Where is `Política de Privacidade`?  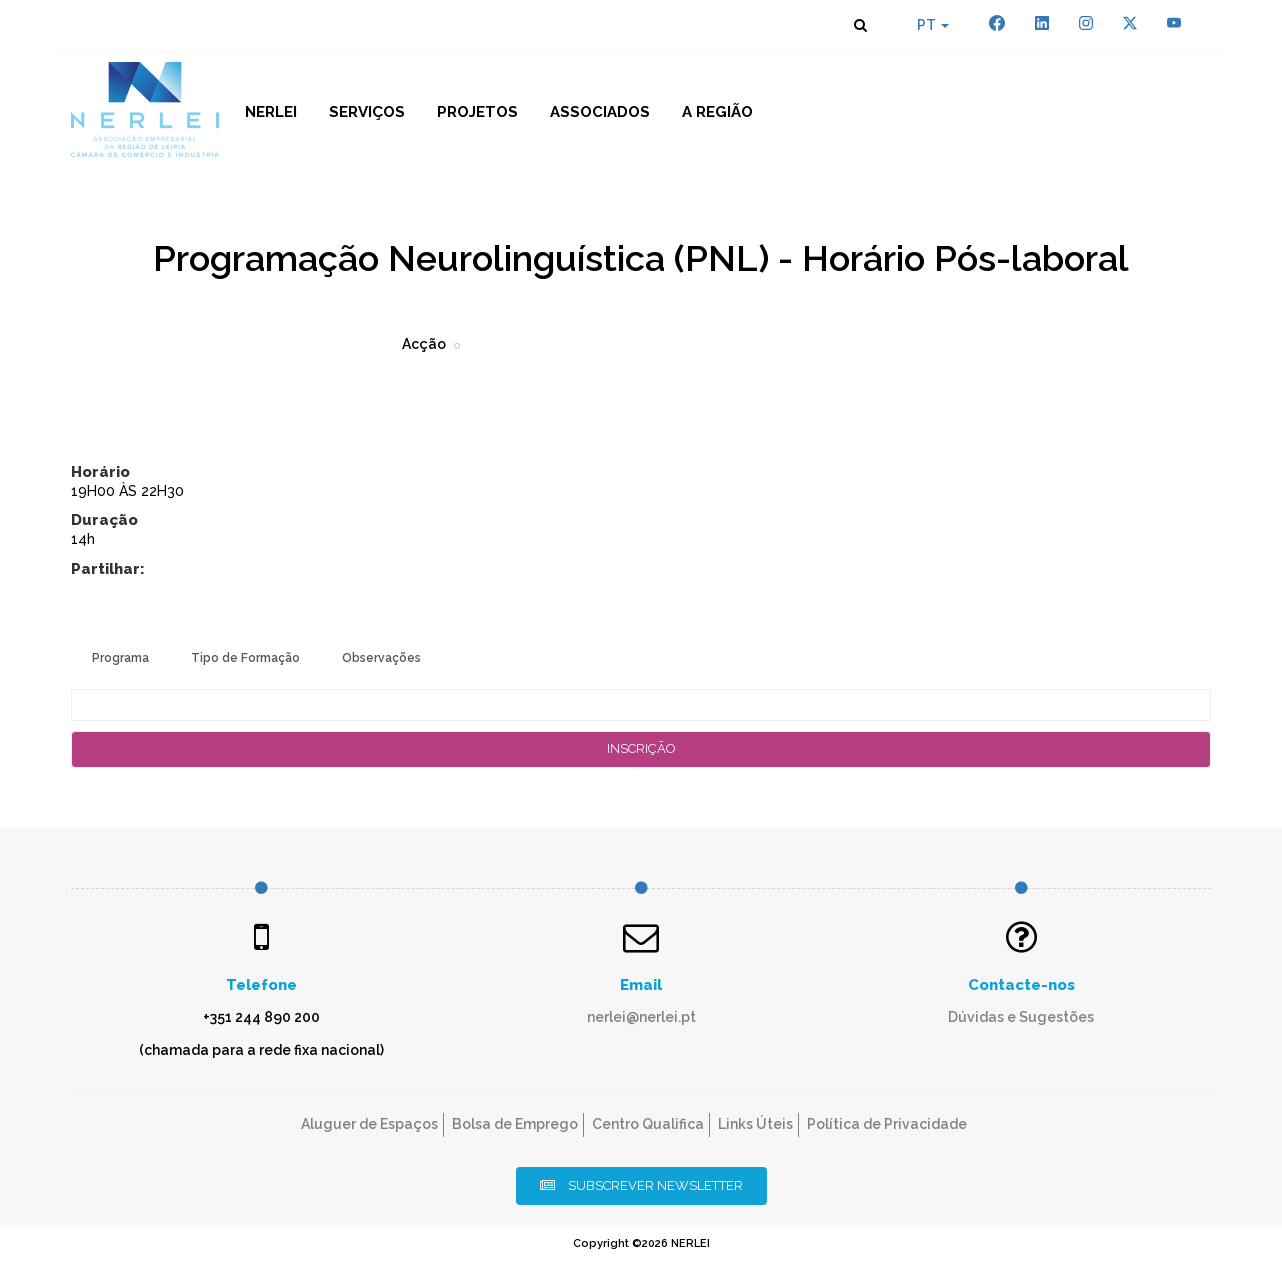
Política de Privacidade is located at coordinates (887, 1124).